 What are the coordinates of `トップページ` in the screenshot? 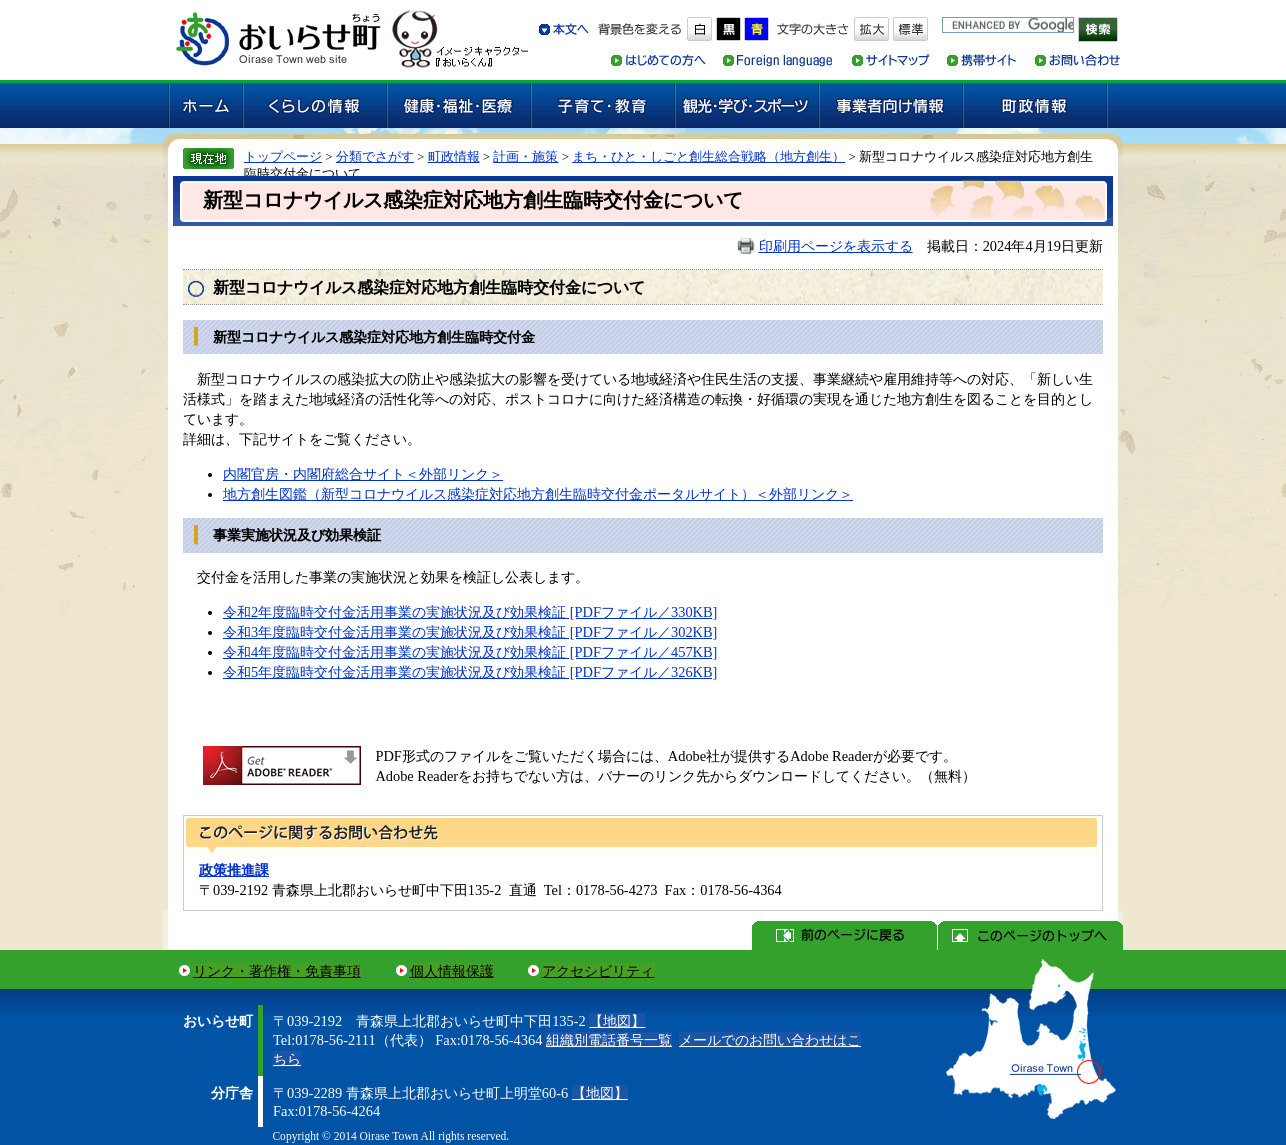 It's located at (283, 156).